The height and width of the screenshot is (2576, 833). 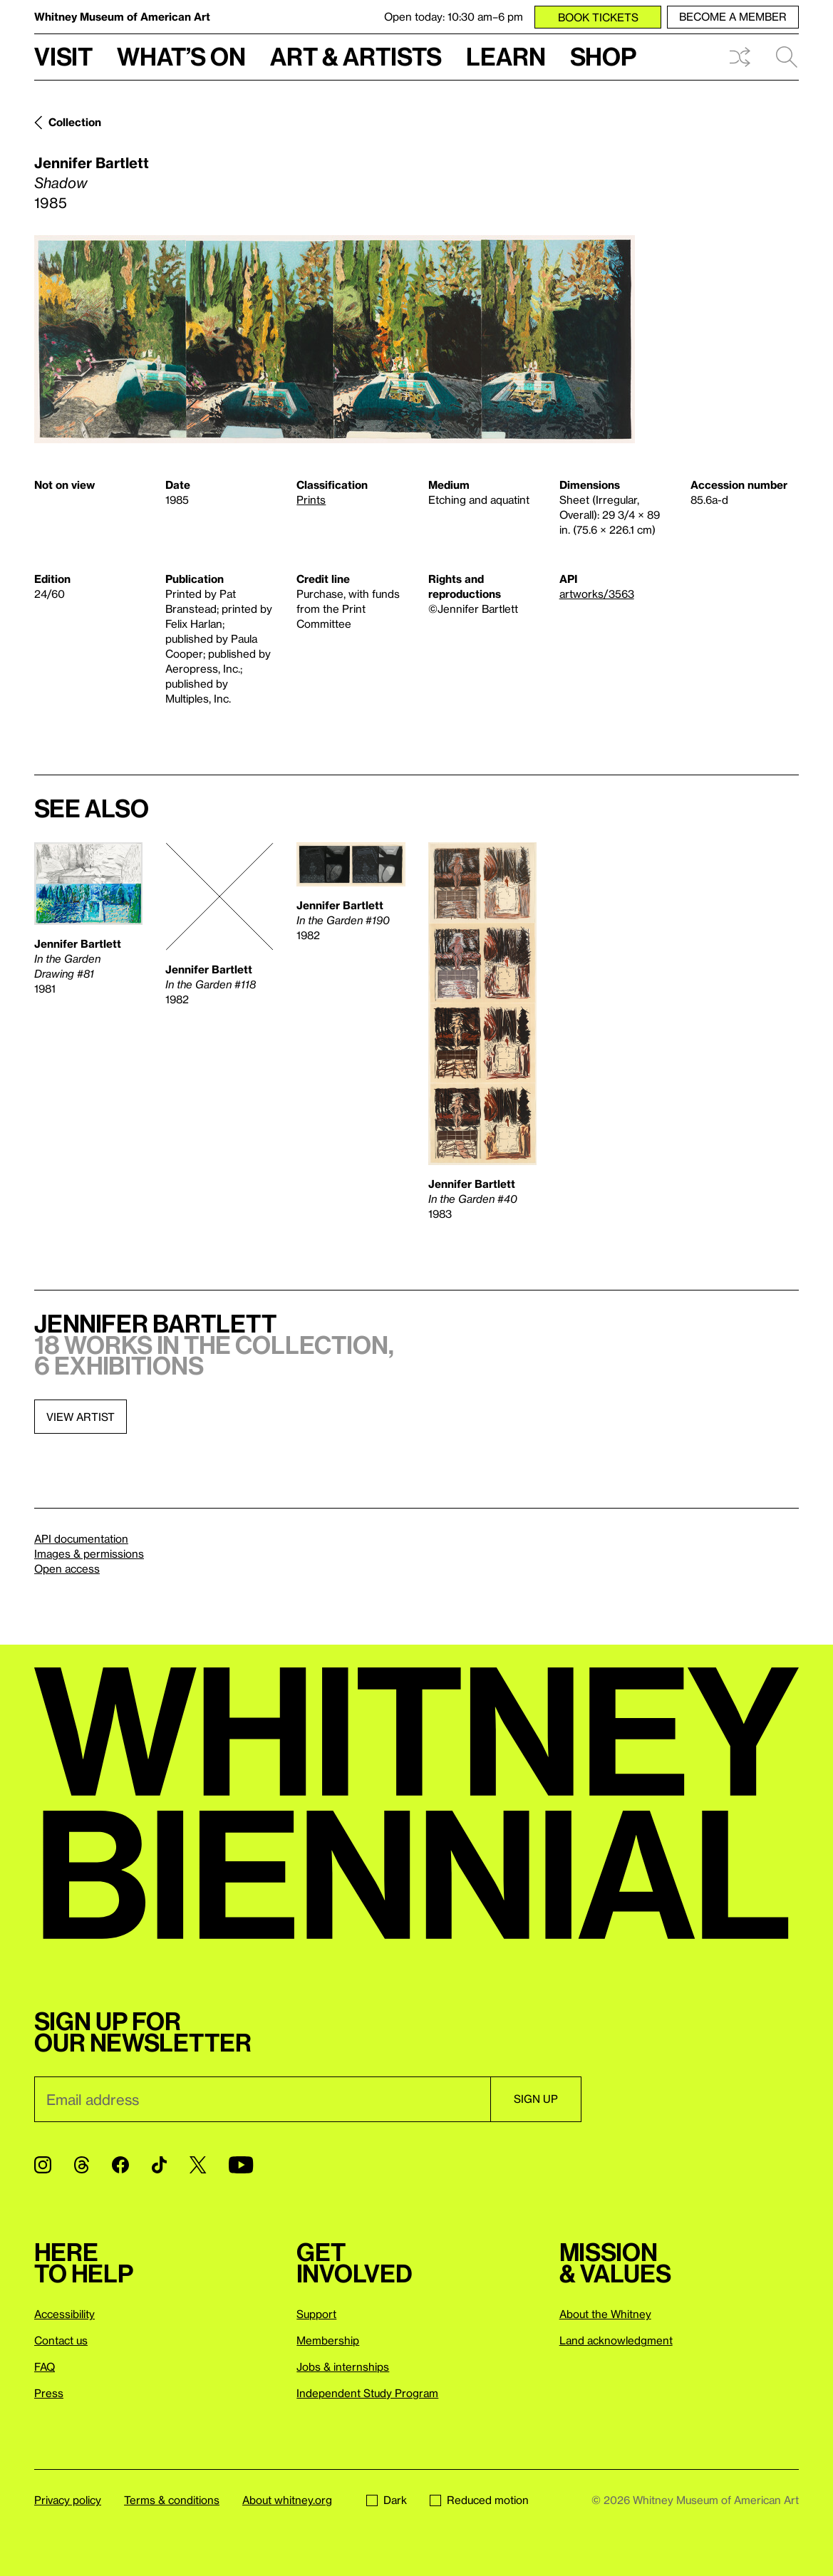 What do you see at coordinates (122, 16) in the screenshot?
I see `Whitney Museum of American Art` at bounding box center [122, 16].